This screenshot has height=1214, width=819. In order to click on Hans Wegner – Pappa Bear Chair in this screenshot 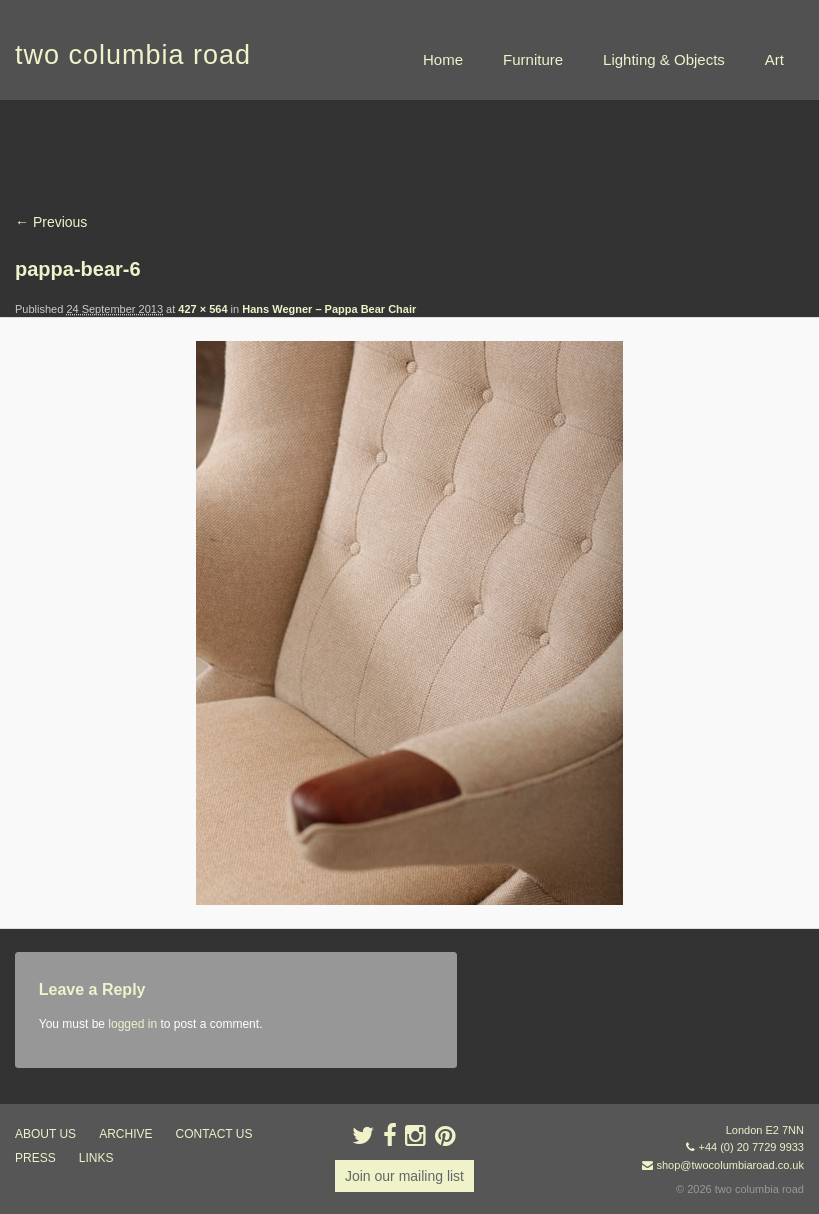, I will do `click(329, 309)`.